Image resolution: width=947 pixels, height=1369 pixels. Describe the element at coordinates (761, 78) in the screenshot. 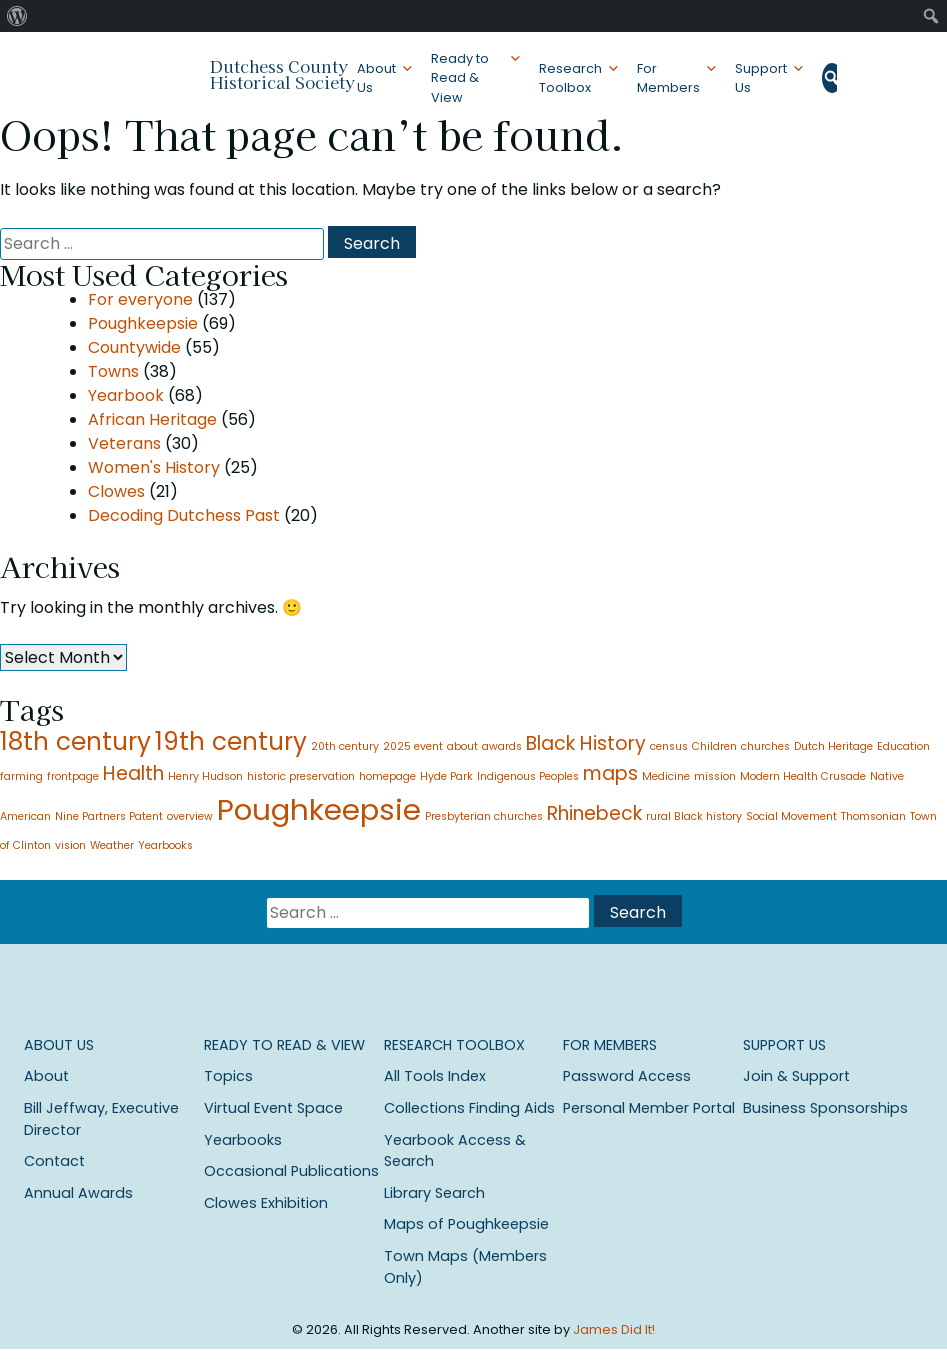

I see `Support Us` at that location.